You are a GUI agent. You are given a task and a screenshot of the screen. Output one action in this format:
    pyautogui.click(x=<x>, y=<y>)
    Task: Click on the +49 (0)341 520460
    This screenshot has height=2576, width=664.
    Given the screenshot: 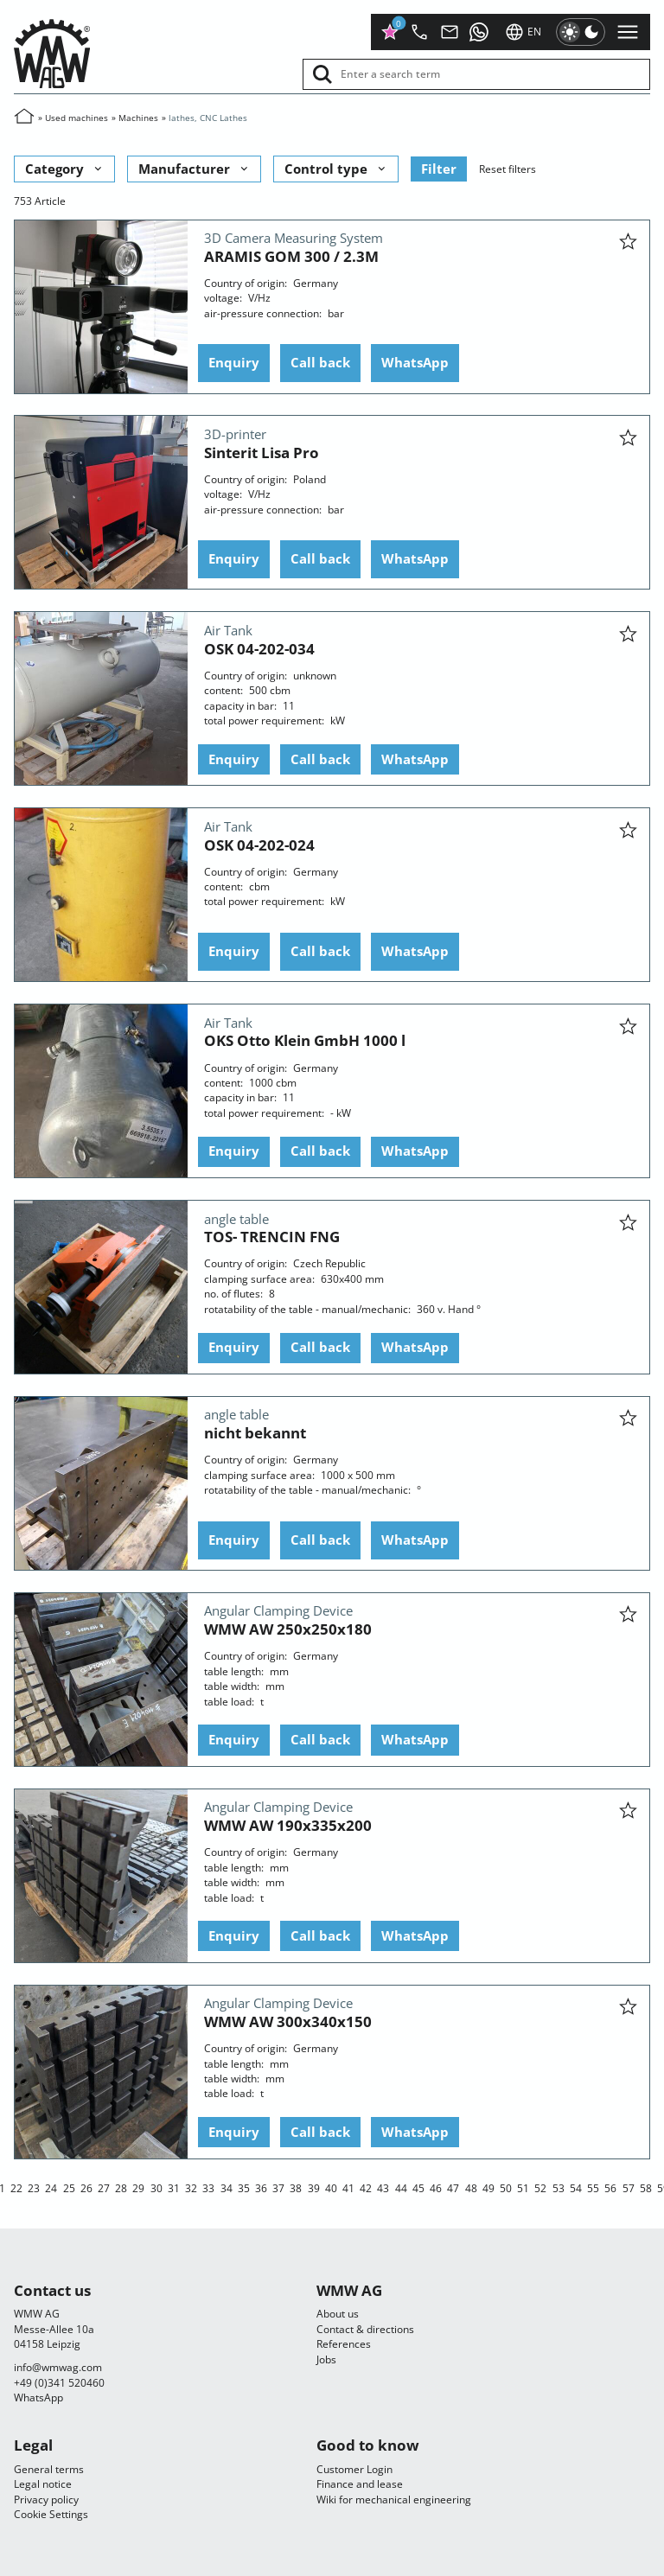 What is the action you would take?
    pyautogui.click(x=59, y=2382)
    